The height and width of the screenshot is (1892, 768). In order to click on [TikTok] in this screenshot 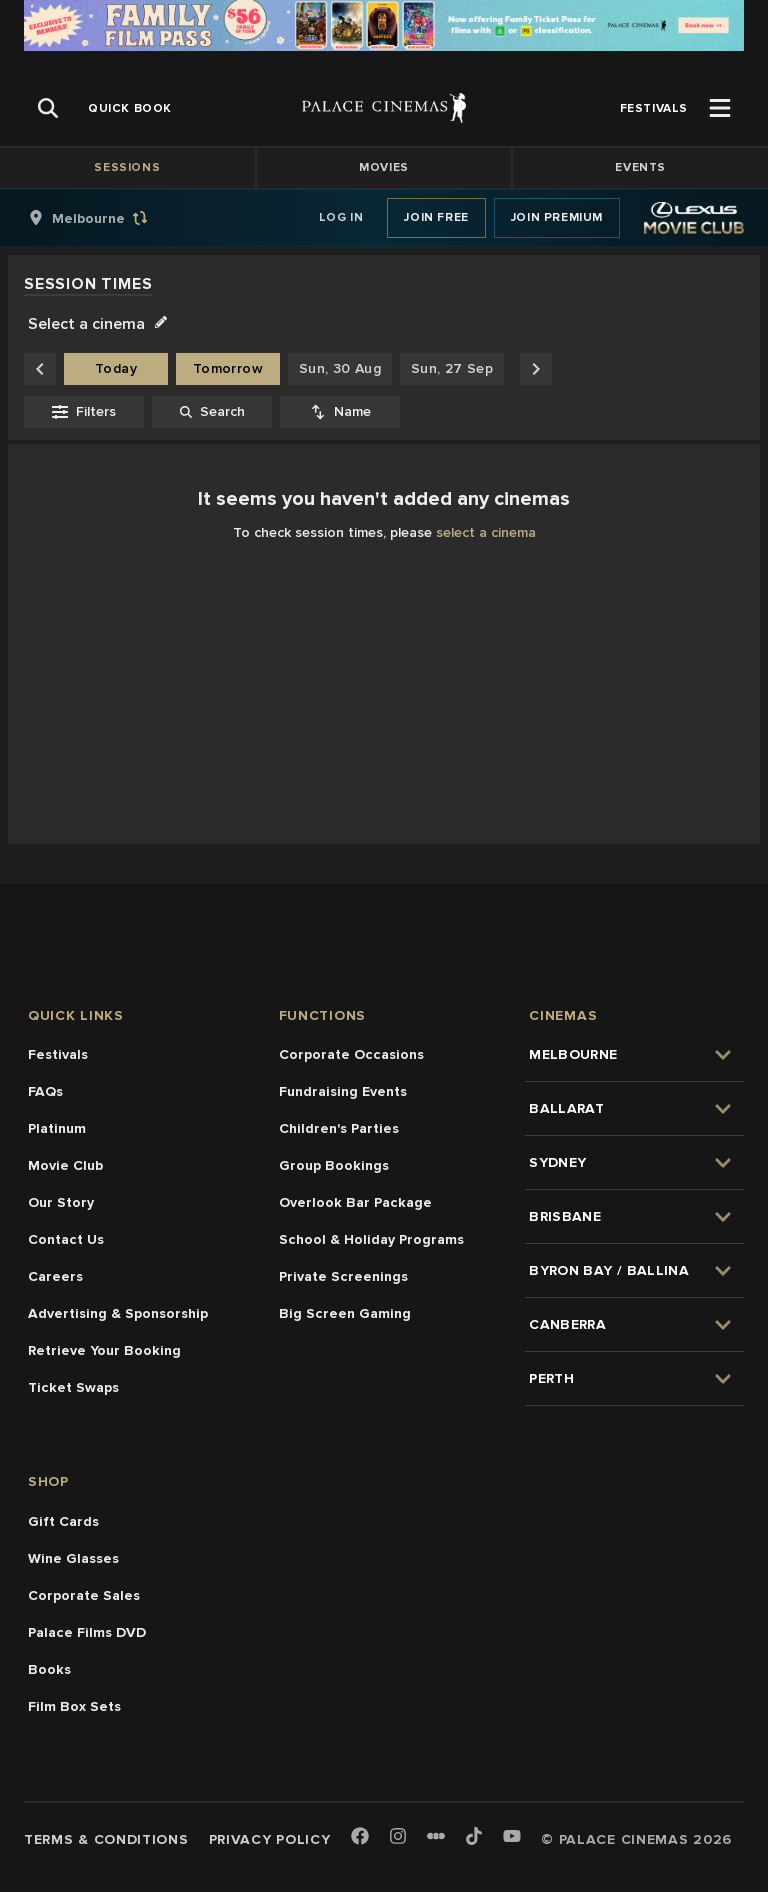, I will do `click(474, 1836)`.